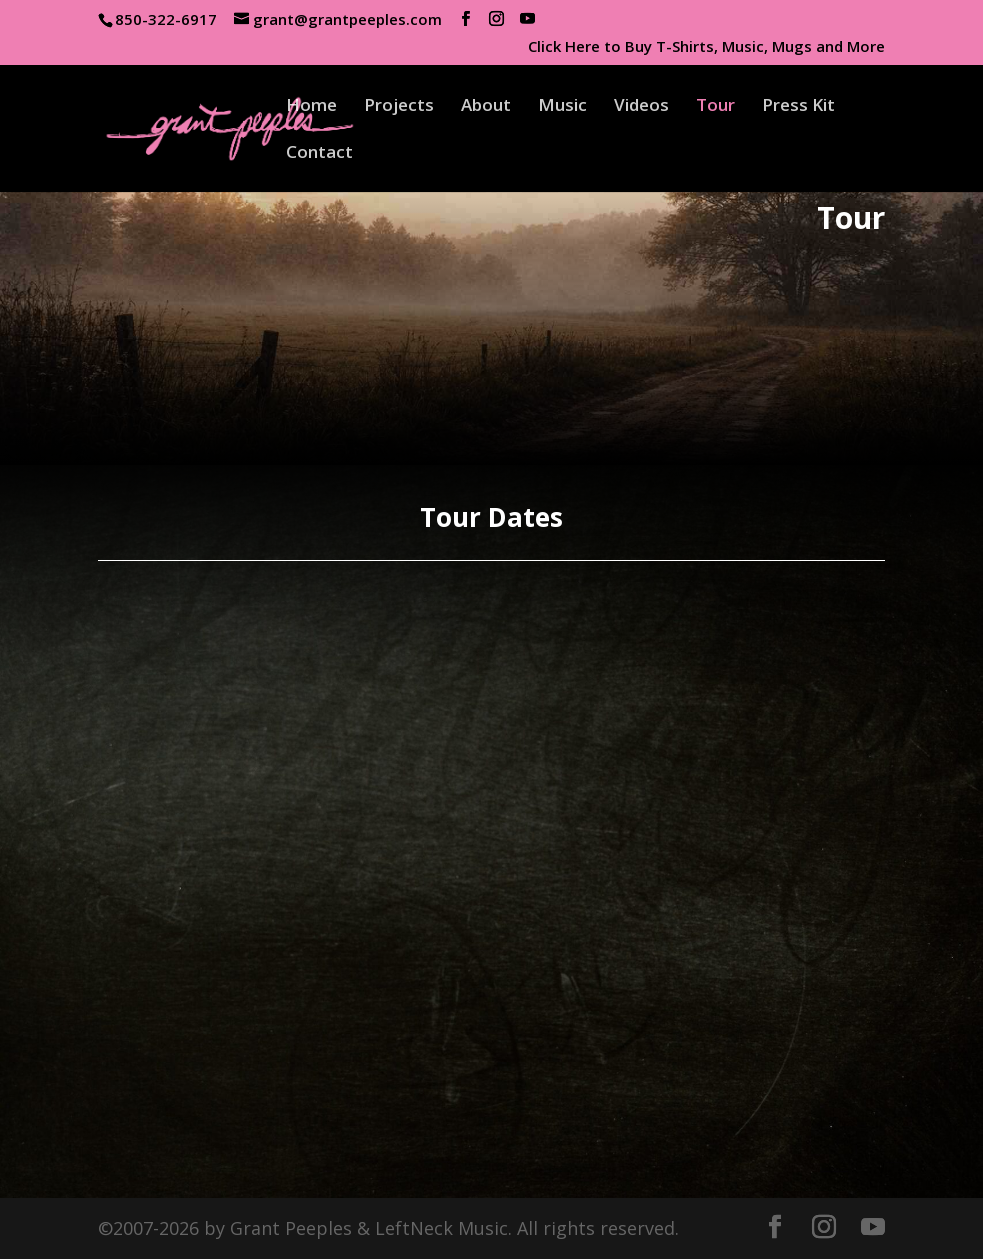 The height and width of the screenshot is (1259, 983). Describe the element at coordinates (798, 107) in the screenshot. I see `Press Kit` at that location.